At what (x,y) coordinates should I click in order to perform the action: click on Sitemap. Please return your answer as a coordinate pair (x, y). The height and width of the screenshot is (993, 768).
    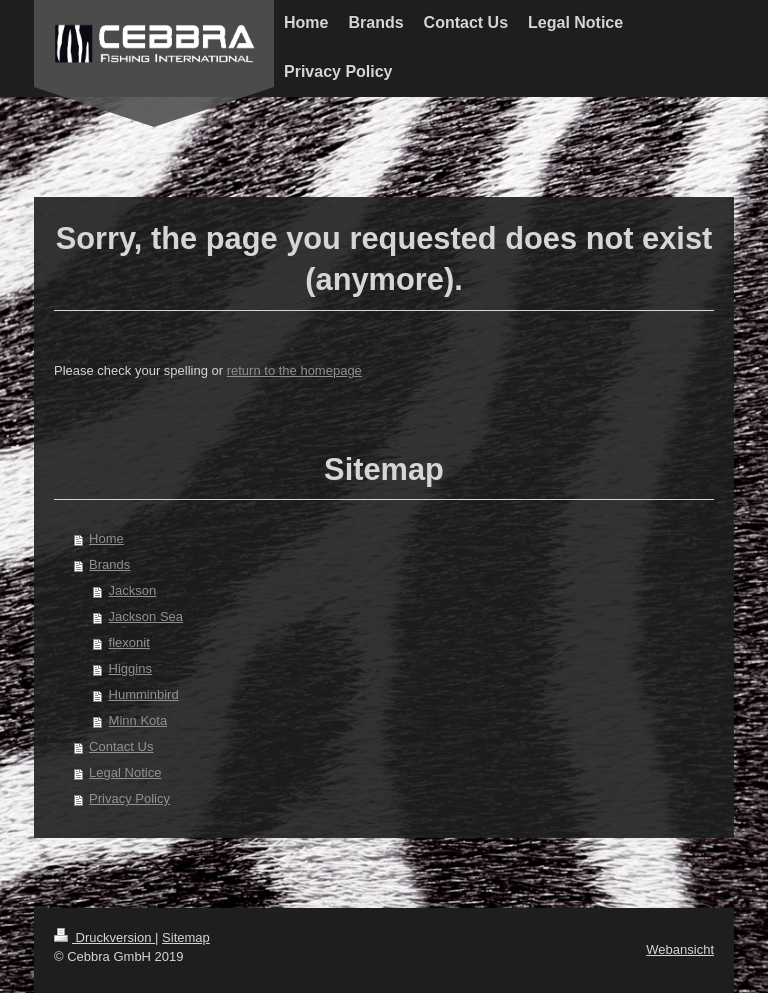
    Looking at the image, I should click on (186, 937).